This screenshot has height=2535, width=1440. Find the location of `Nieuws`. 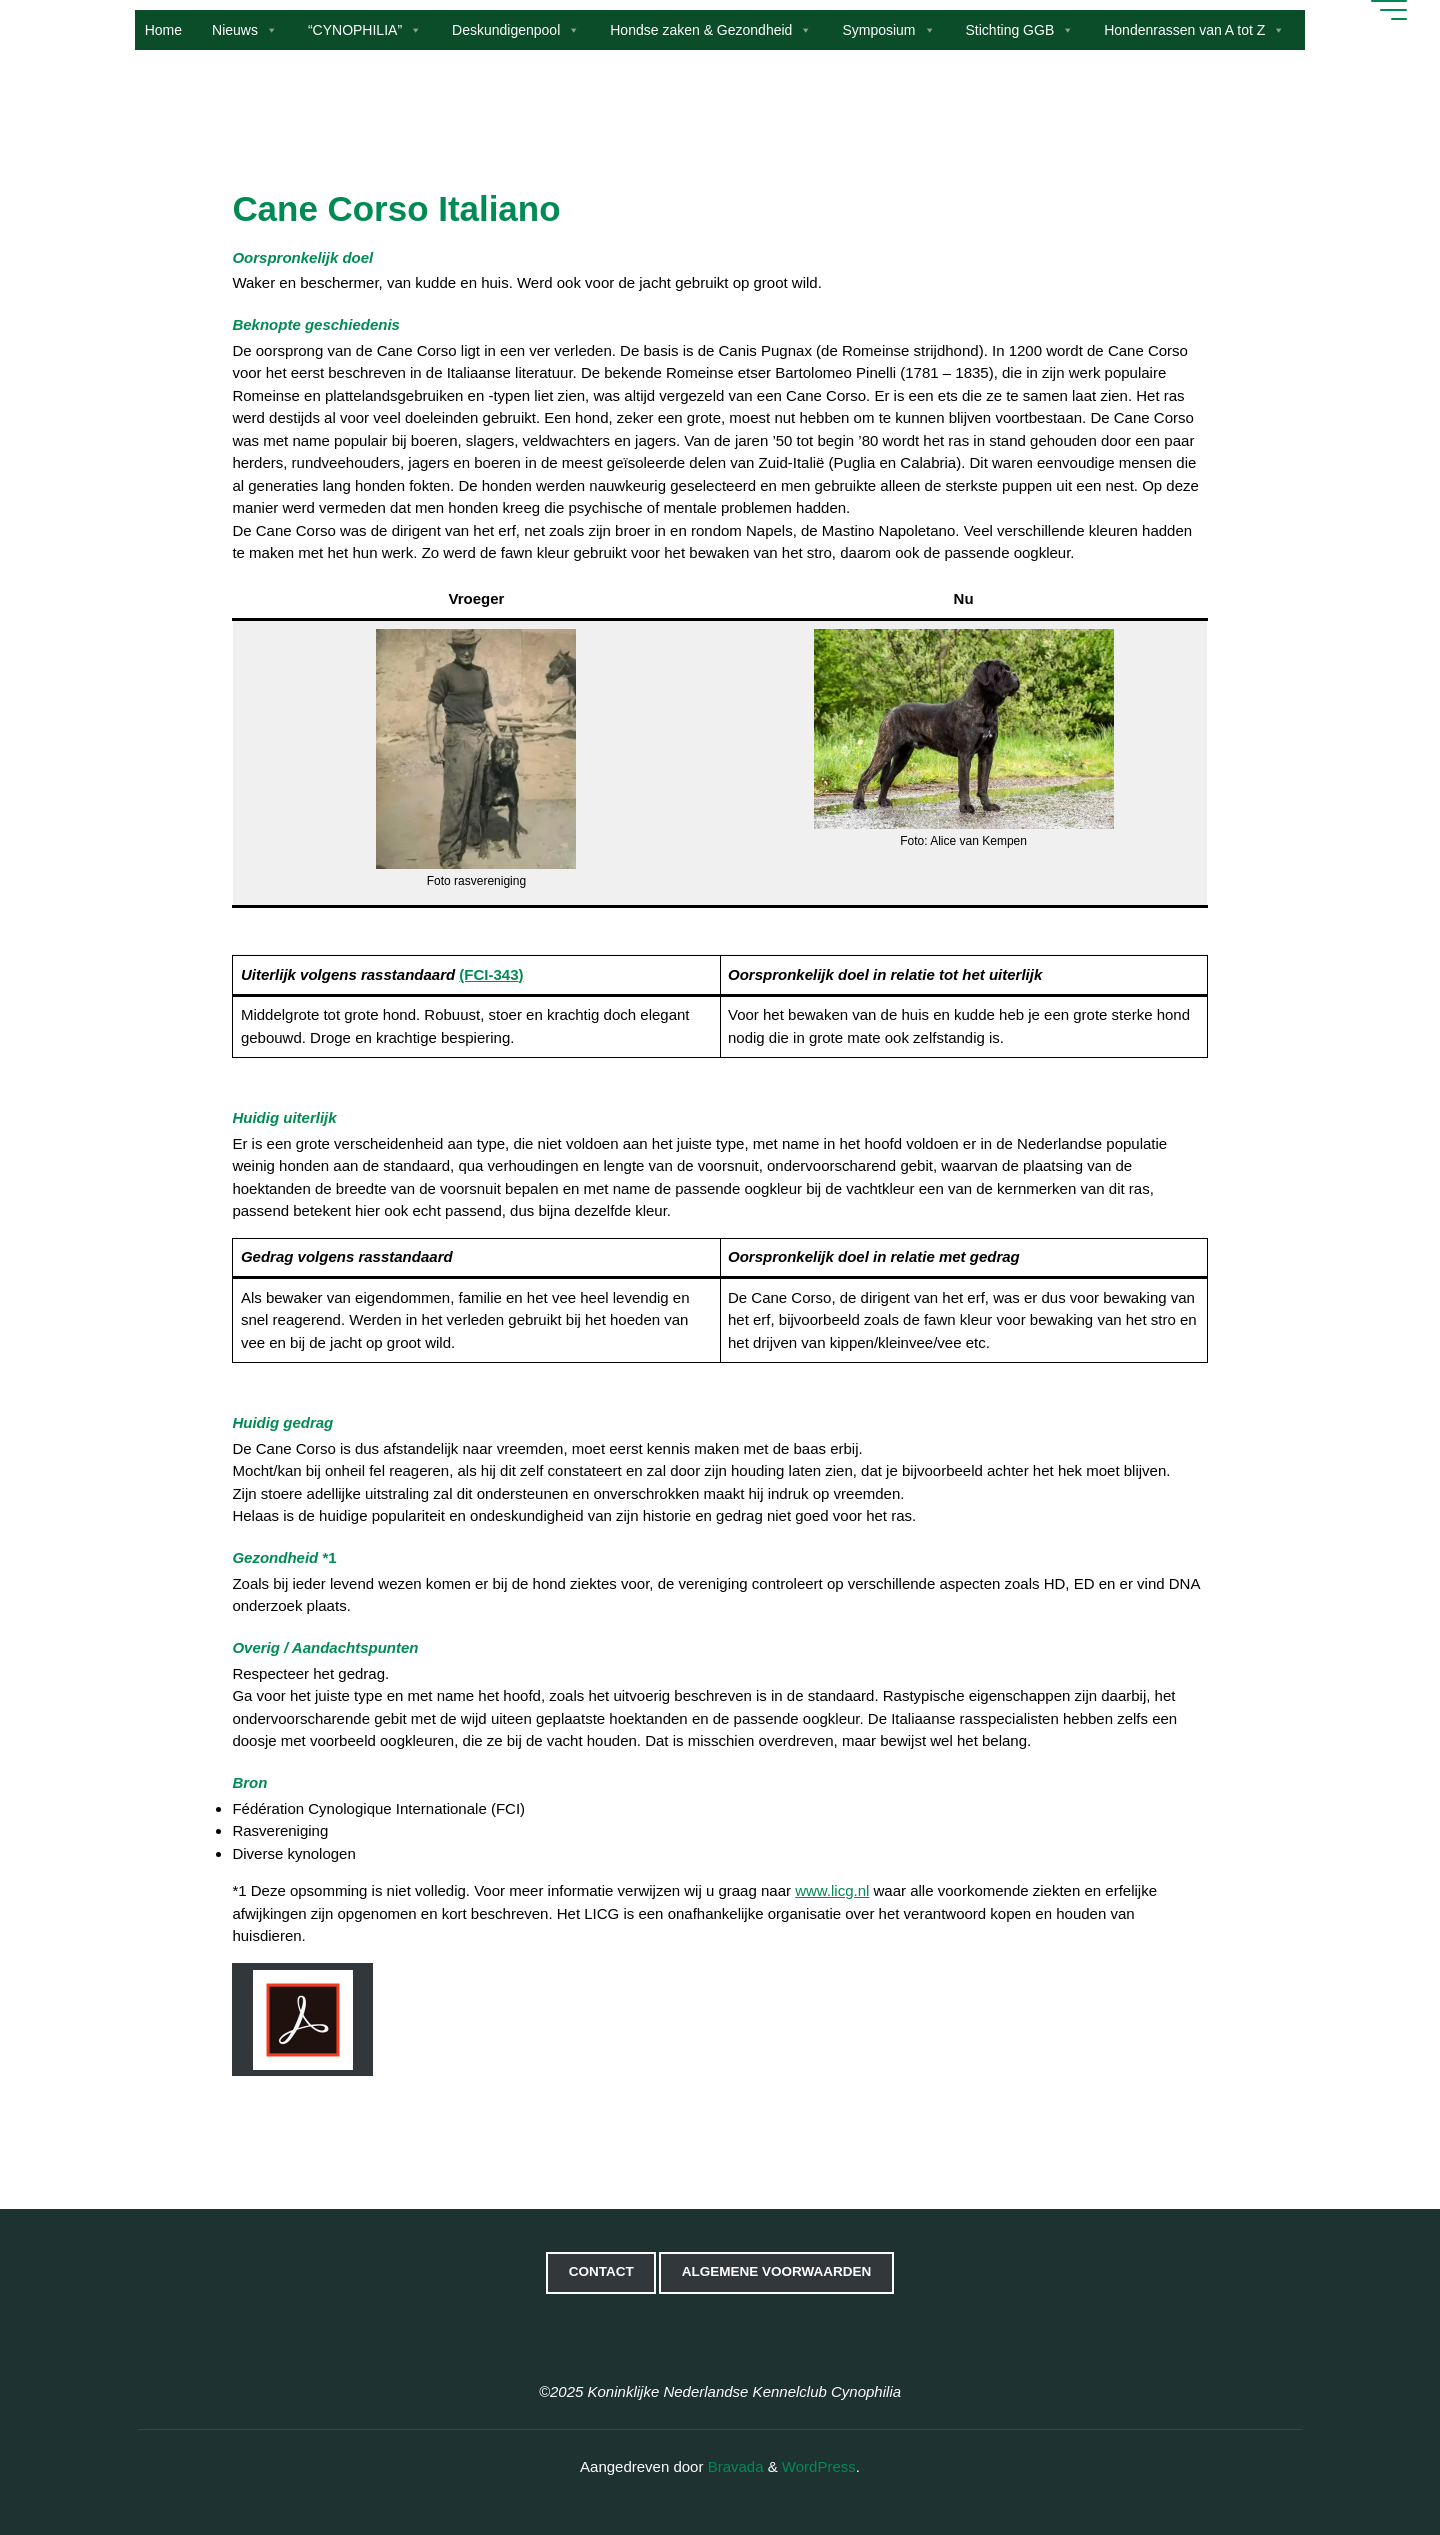

Nieuws is located at coordinates (245, 30).